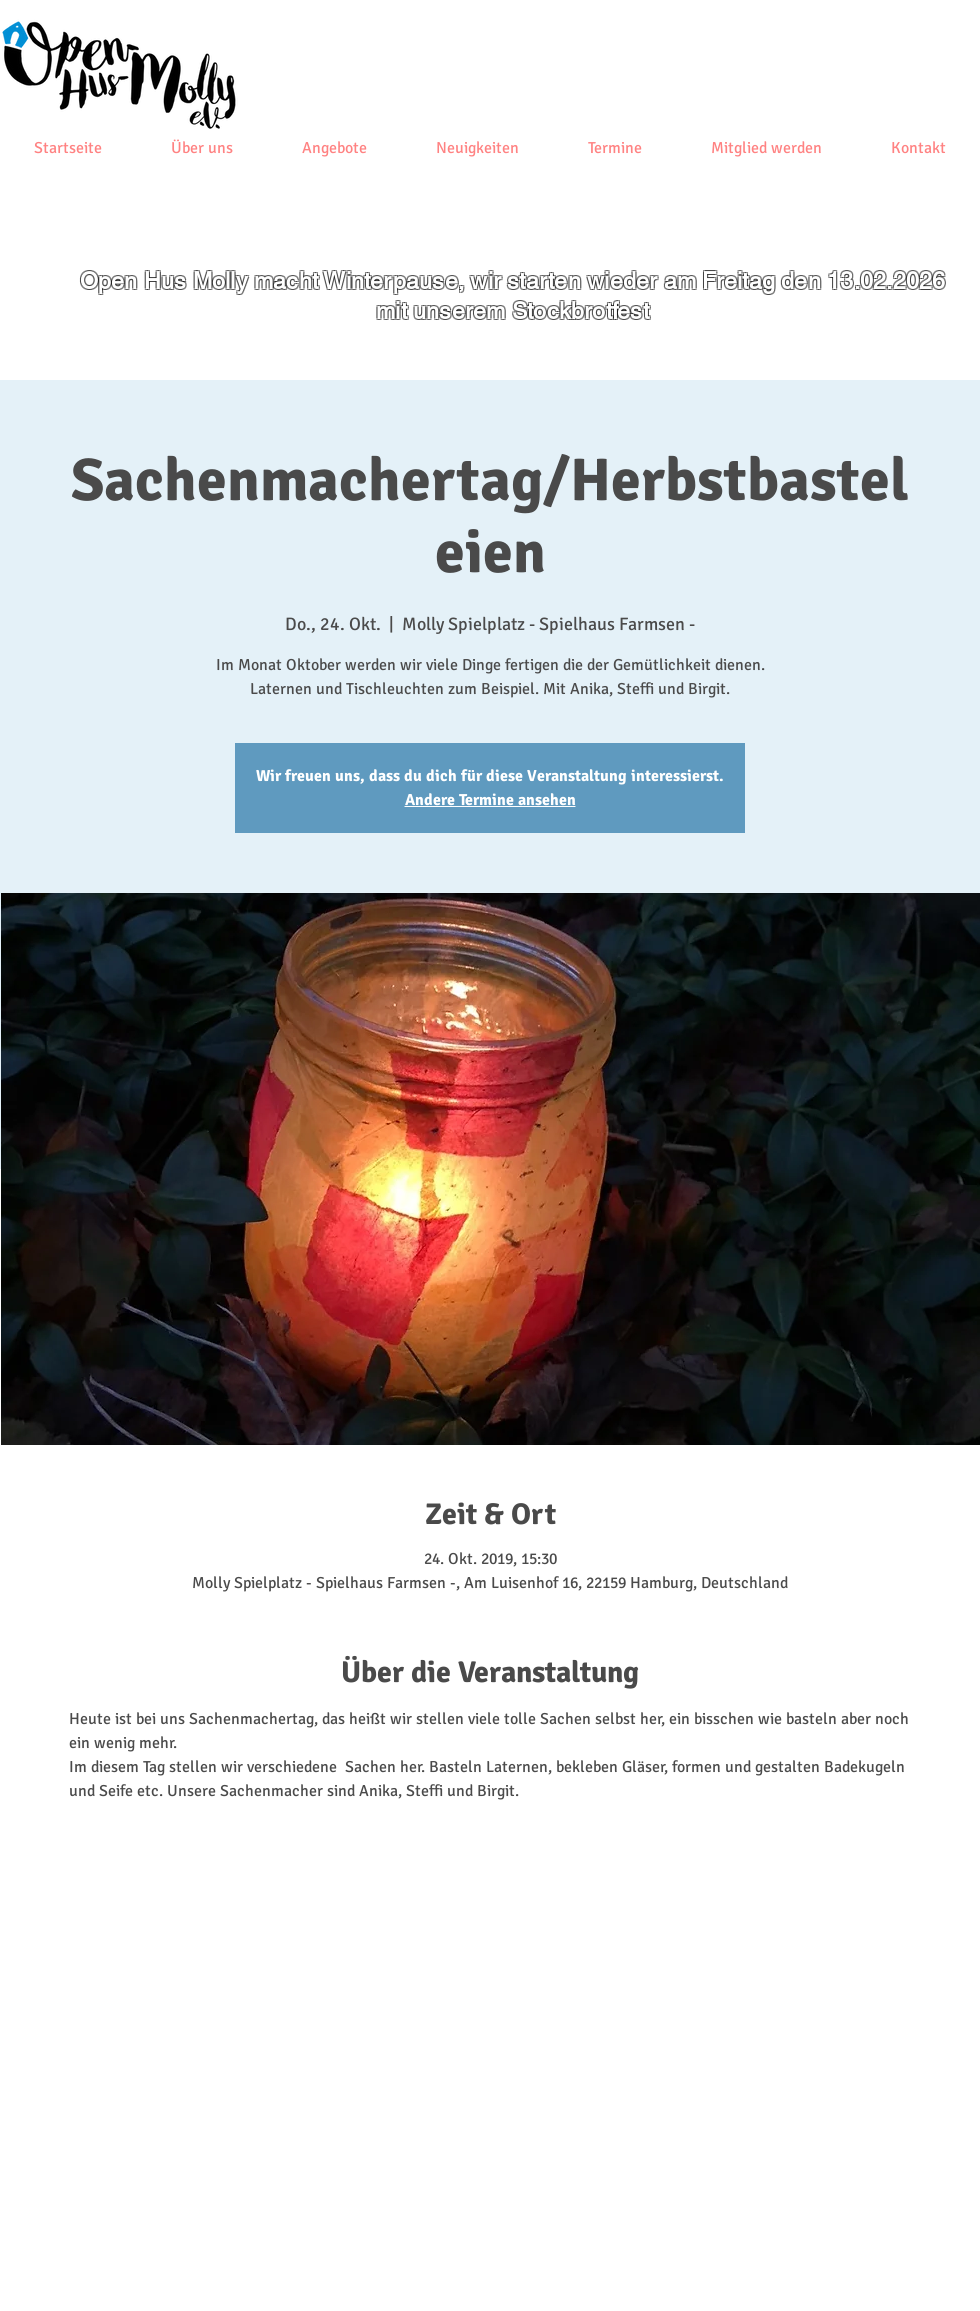 The width and height of the screenshot is (980, 2311). What do you see at coordinates (580, 311) in the screenshot?
I see `Stockbrotfest` at bounding box center [580, 311].